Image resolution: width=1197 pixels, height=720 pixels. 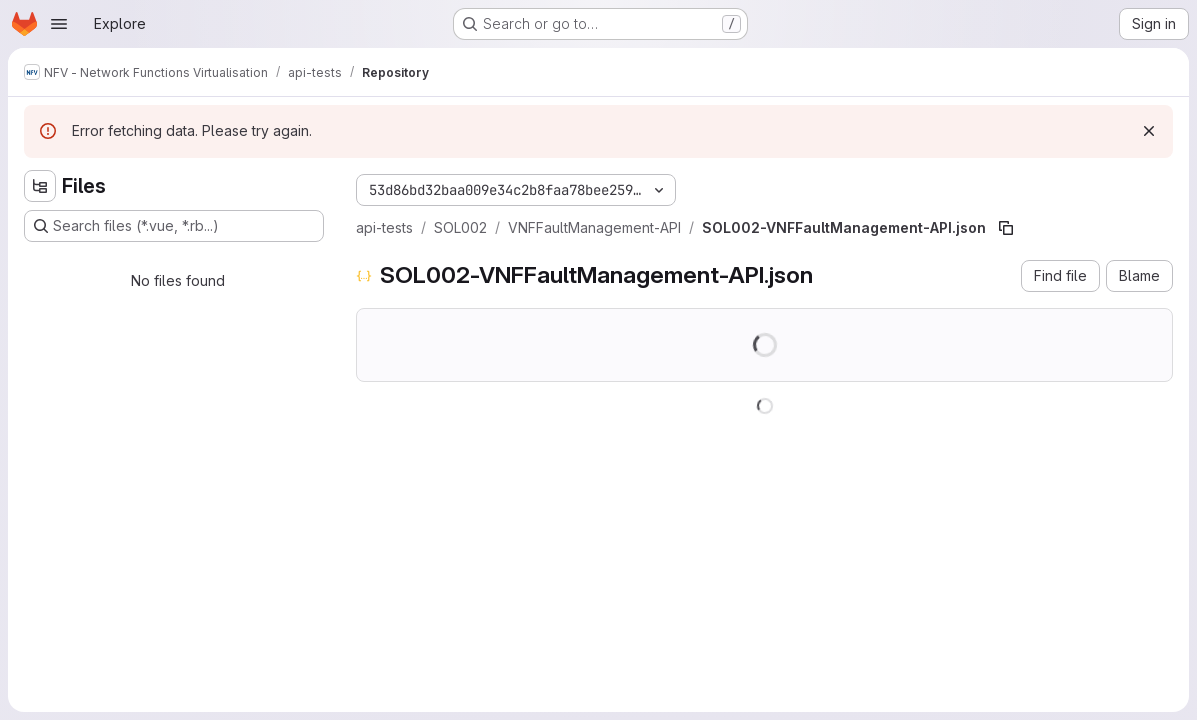 What do you see at coordinates (40, 186) in the screenshot?
I see `[Hide file tree browser]` at bounding box center [40, 186].